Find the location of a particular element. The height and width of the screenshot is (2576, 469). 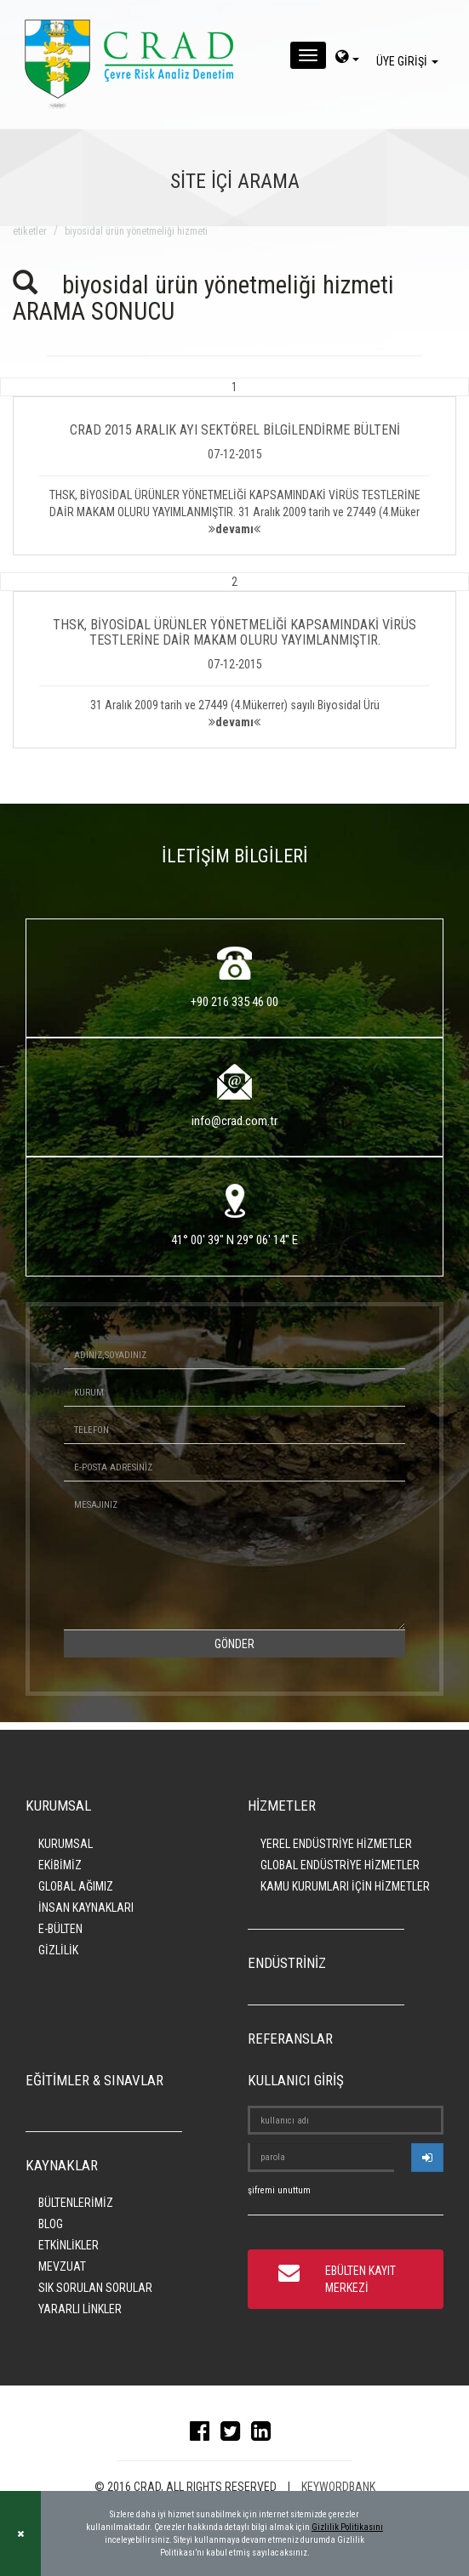

YEREL ENDÜSTRİYE HİZMETLER is located at coordinates (336, 1844).